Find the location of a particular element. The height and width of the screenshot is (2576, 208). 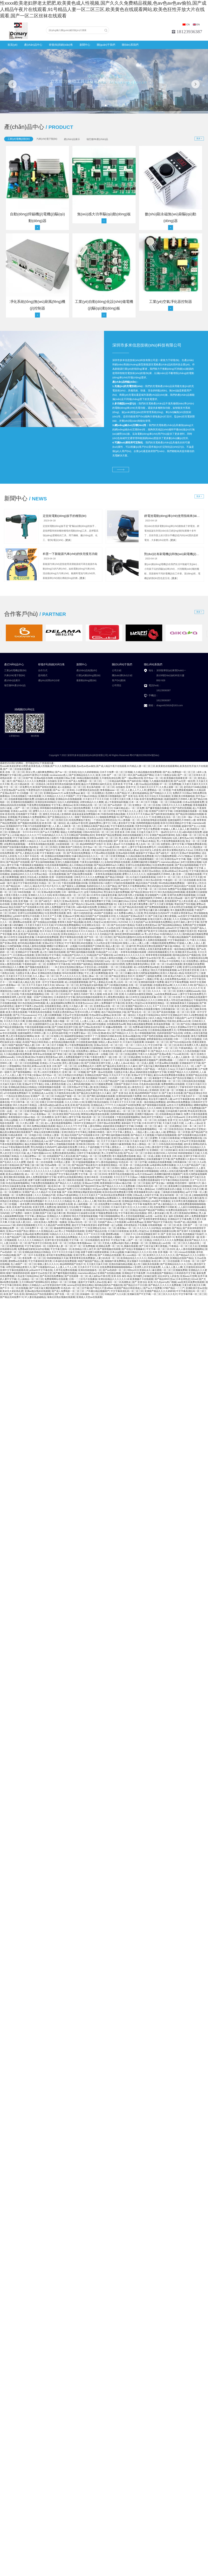

久草手机免费在线视频 is located at coordinates (65, 1270).